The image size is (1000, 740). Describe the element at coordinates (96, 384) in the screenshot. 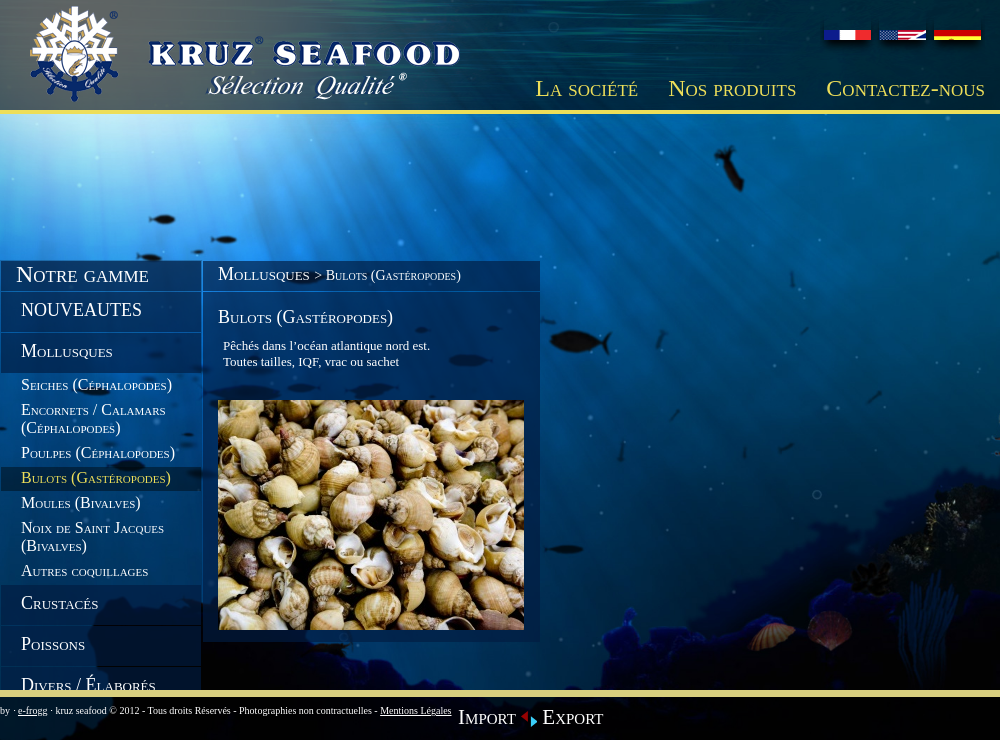

I see `Seiches (Céphalopodes)` at that location.